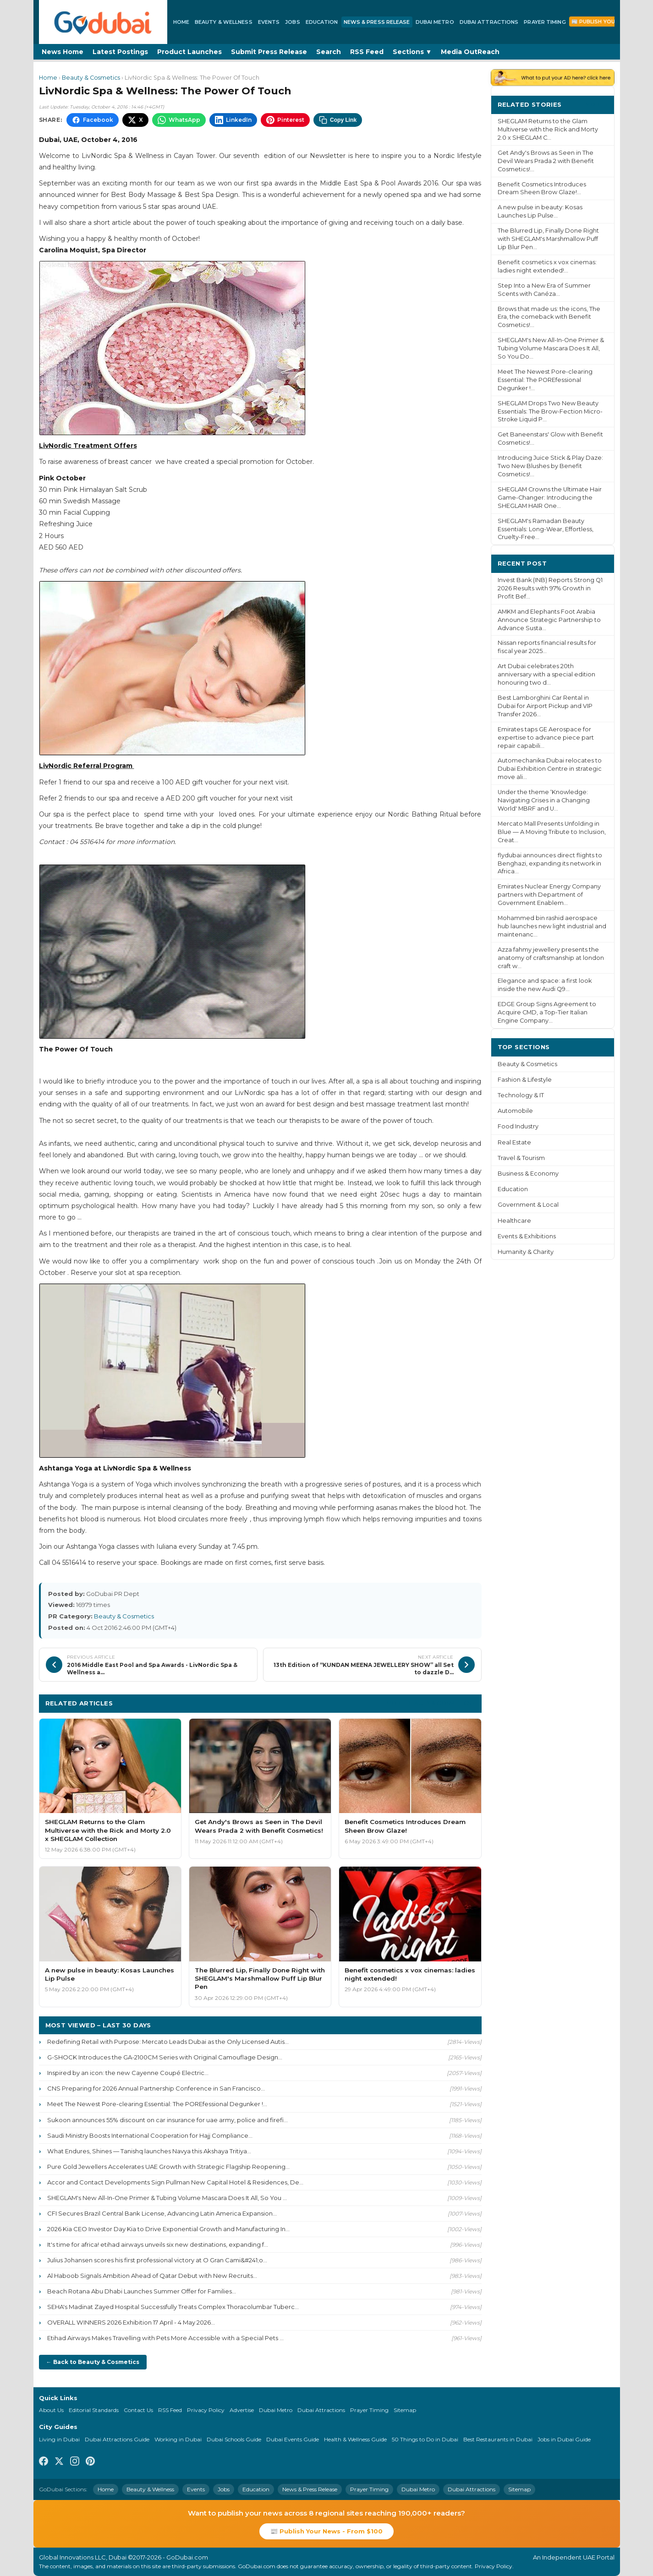 The width and height of the screenshot is (653, 2576). I want to click on Beauty & Wellness, so click(223, 22).